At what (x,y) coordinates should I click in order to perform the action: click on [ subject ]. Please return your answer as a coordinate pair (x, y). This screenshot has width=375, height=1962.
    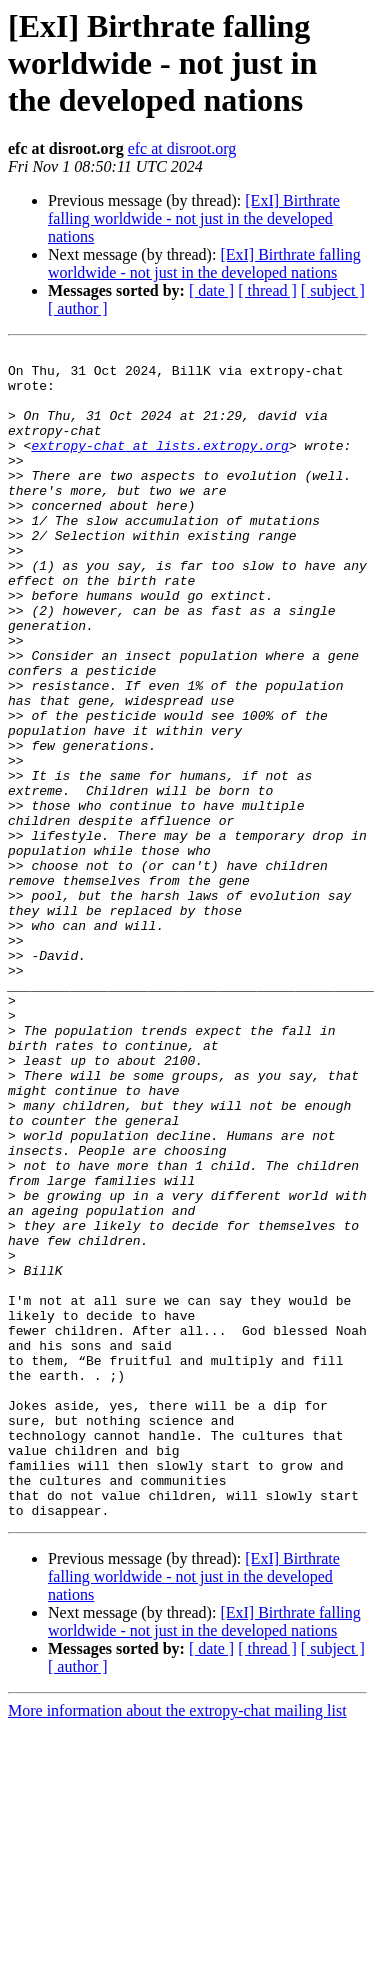
    Looking at the image, I should click on (333, 290).